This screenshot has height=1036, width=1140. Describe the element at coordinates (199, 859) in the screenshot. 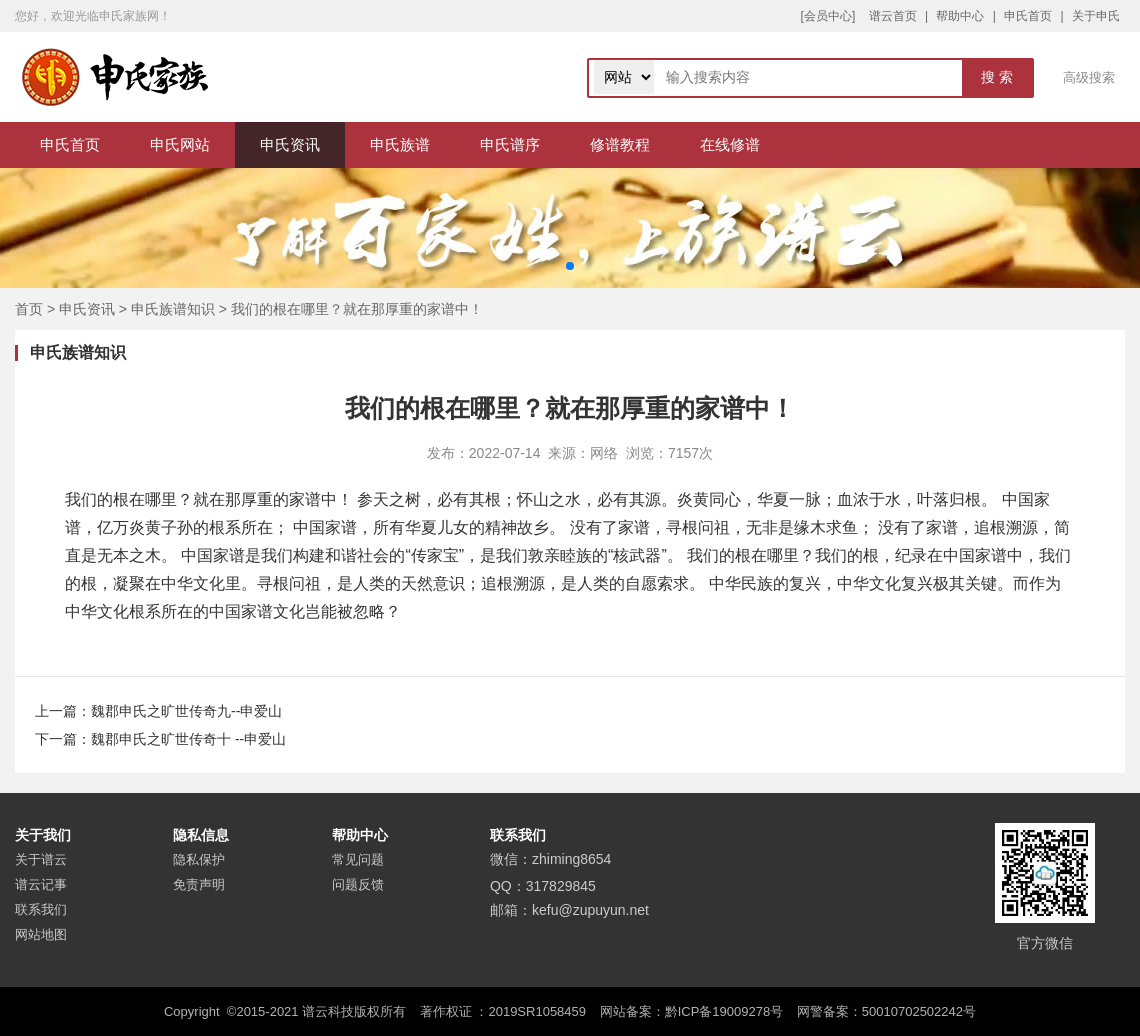

I see `隐私保护` at that location.